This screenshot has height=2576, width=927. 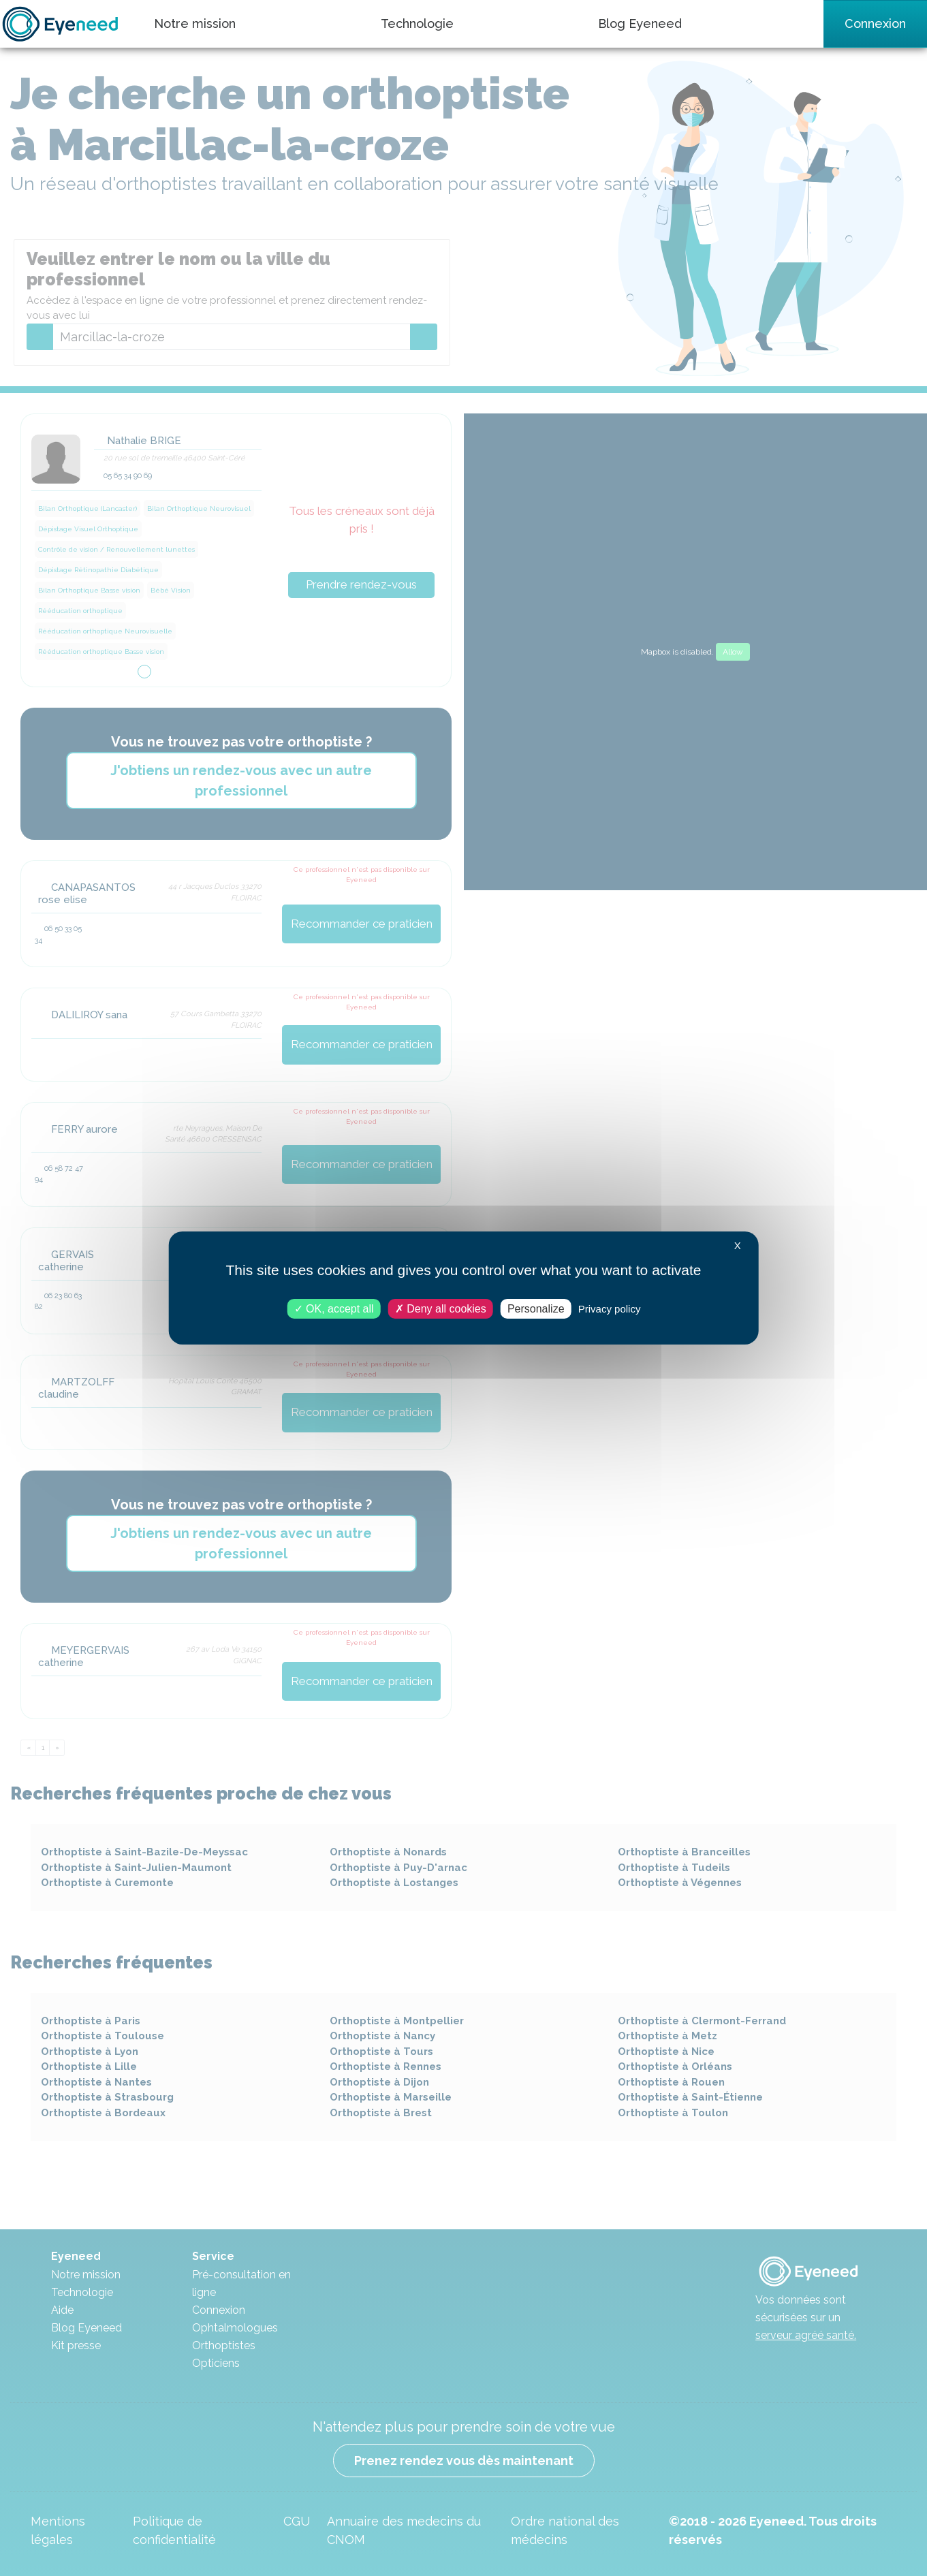 I want to click on Technologie, so click(x=417, y=23).